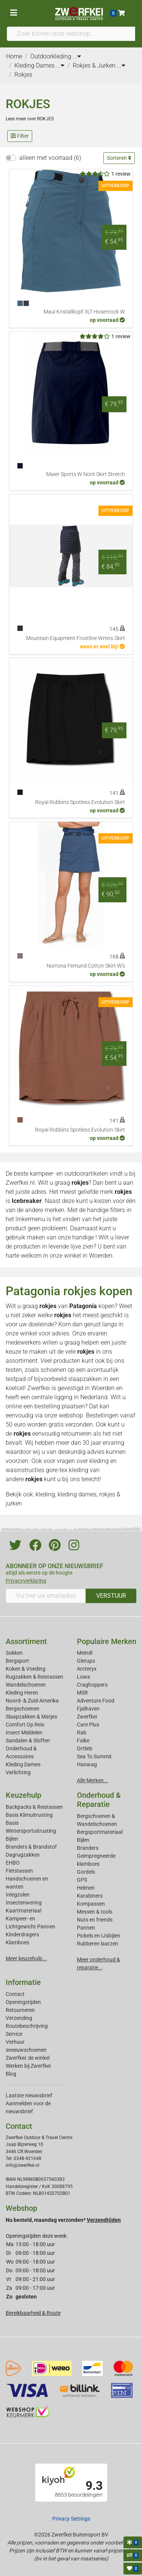 The image size is (142, 2576). Describe the element at coordinates (22, 1693) in the screenshot. I see `Kleding Heren` at that location.